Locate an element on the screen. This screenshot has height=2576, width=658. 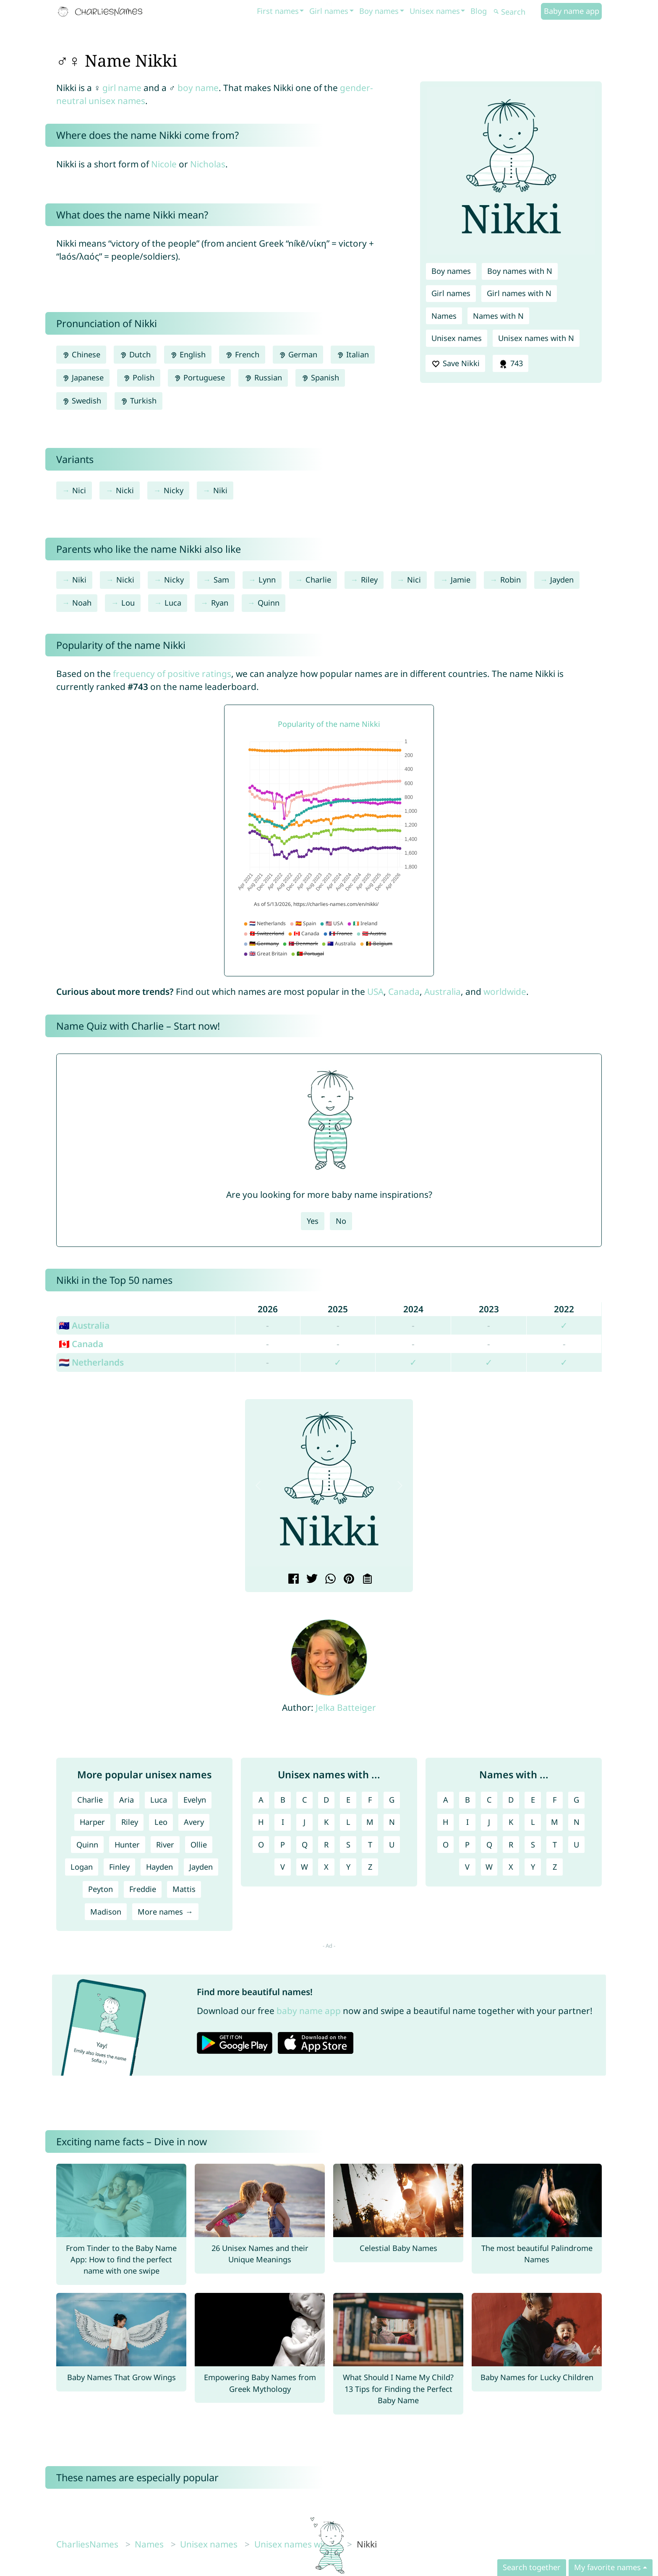
Boy names with N is located at coordinates (519, 271).